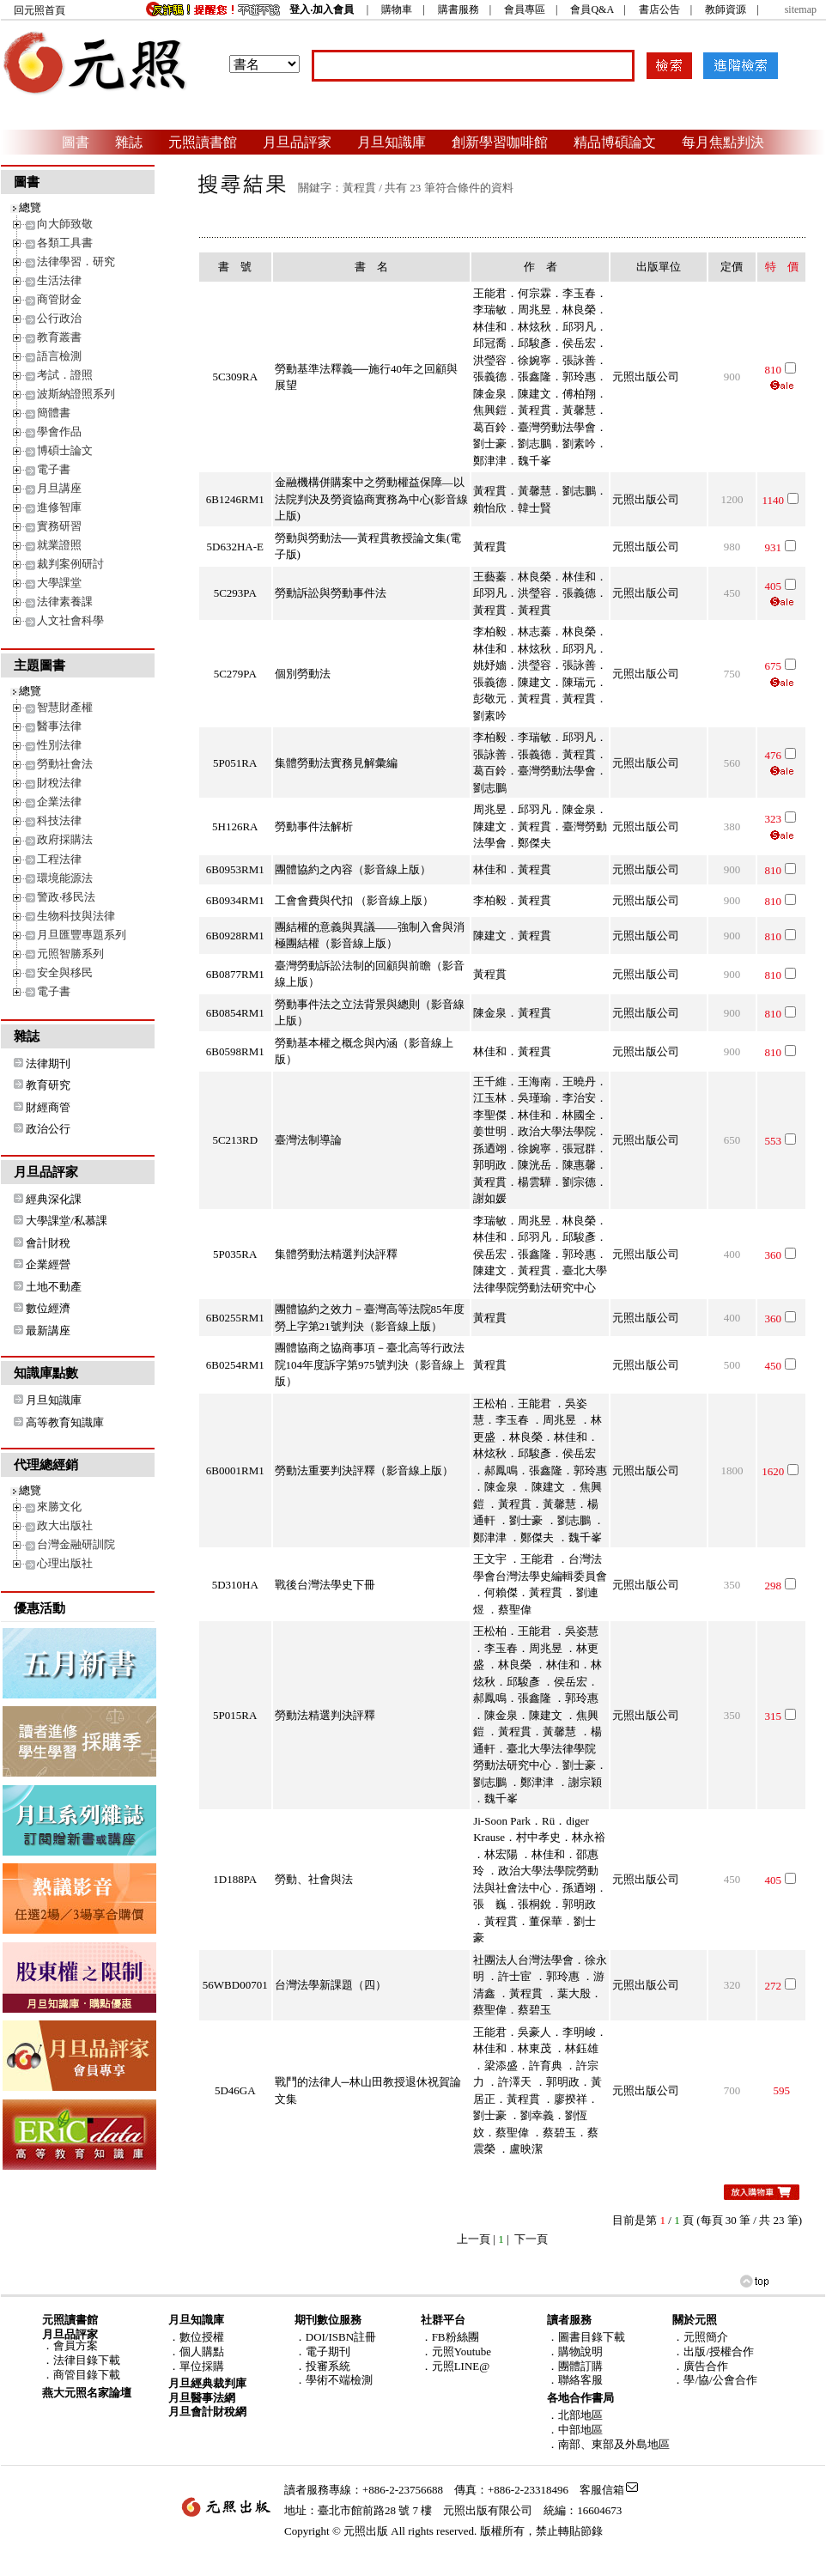 This screenshot has height=2576, width=826. I want to click on 單位採購, so click(201, 2366).